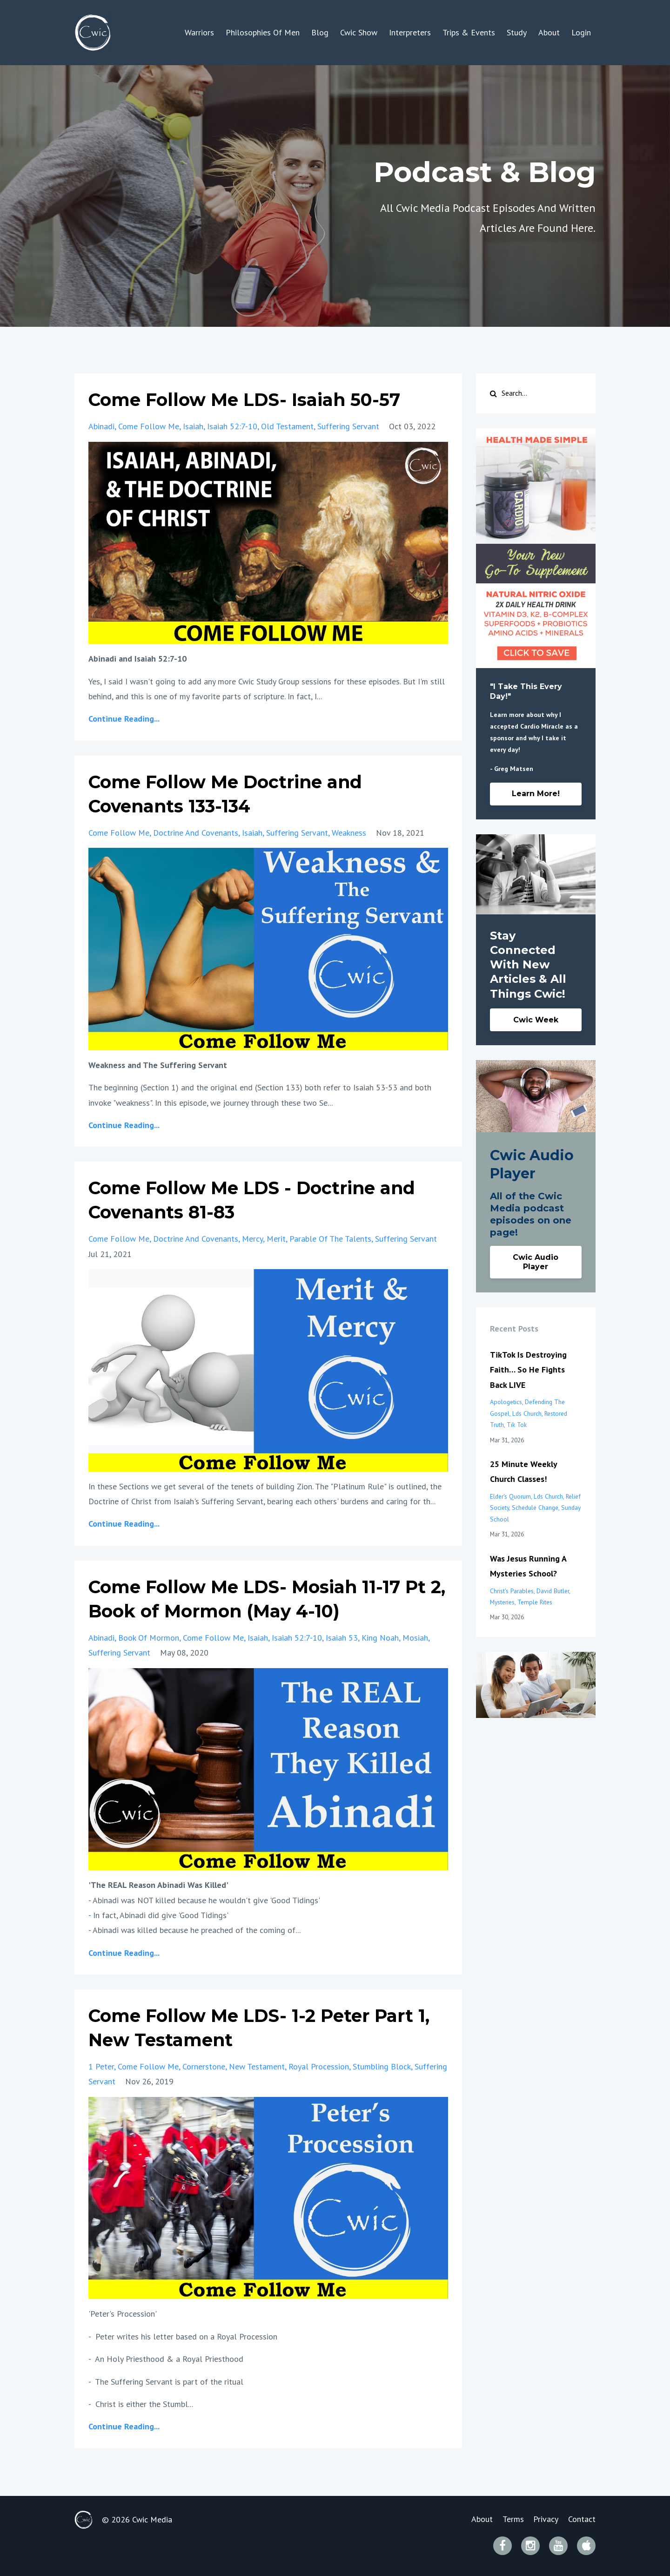 This screenshot has width=670, height=2576. Describe the element at coordinates (193, 426) in the screenshot. I see `isaiah` at that location.